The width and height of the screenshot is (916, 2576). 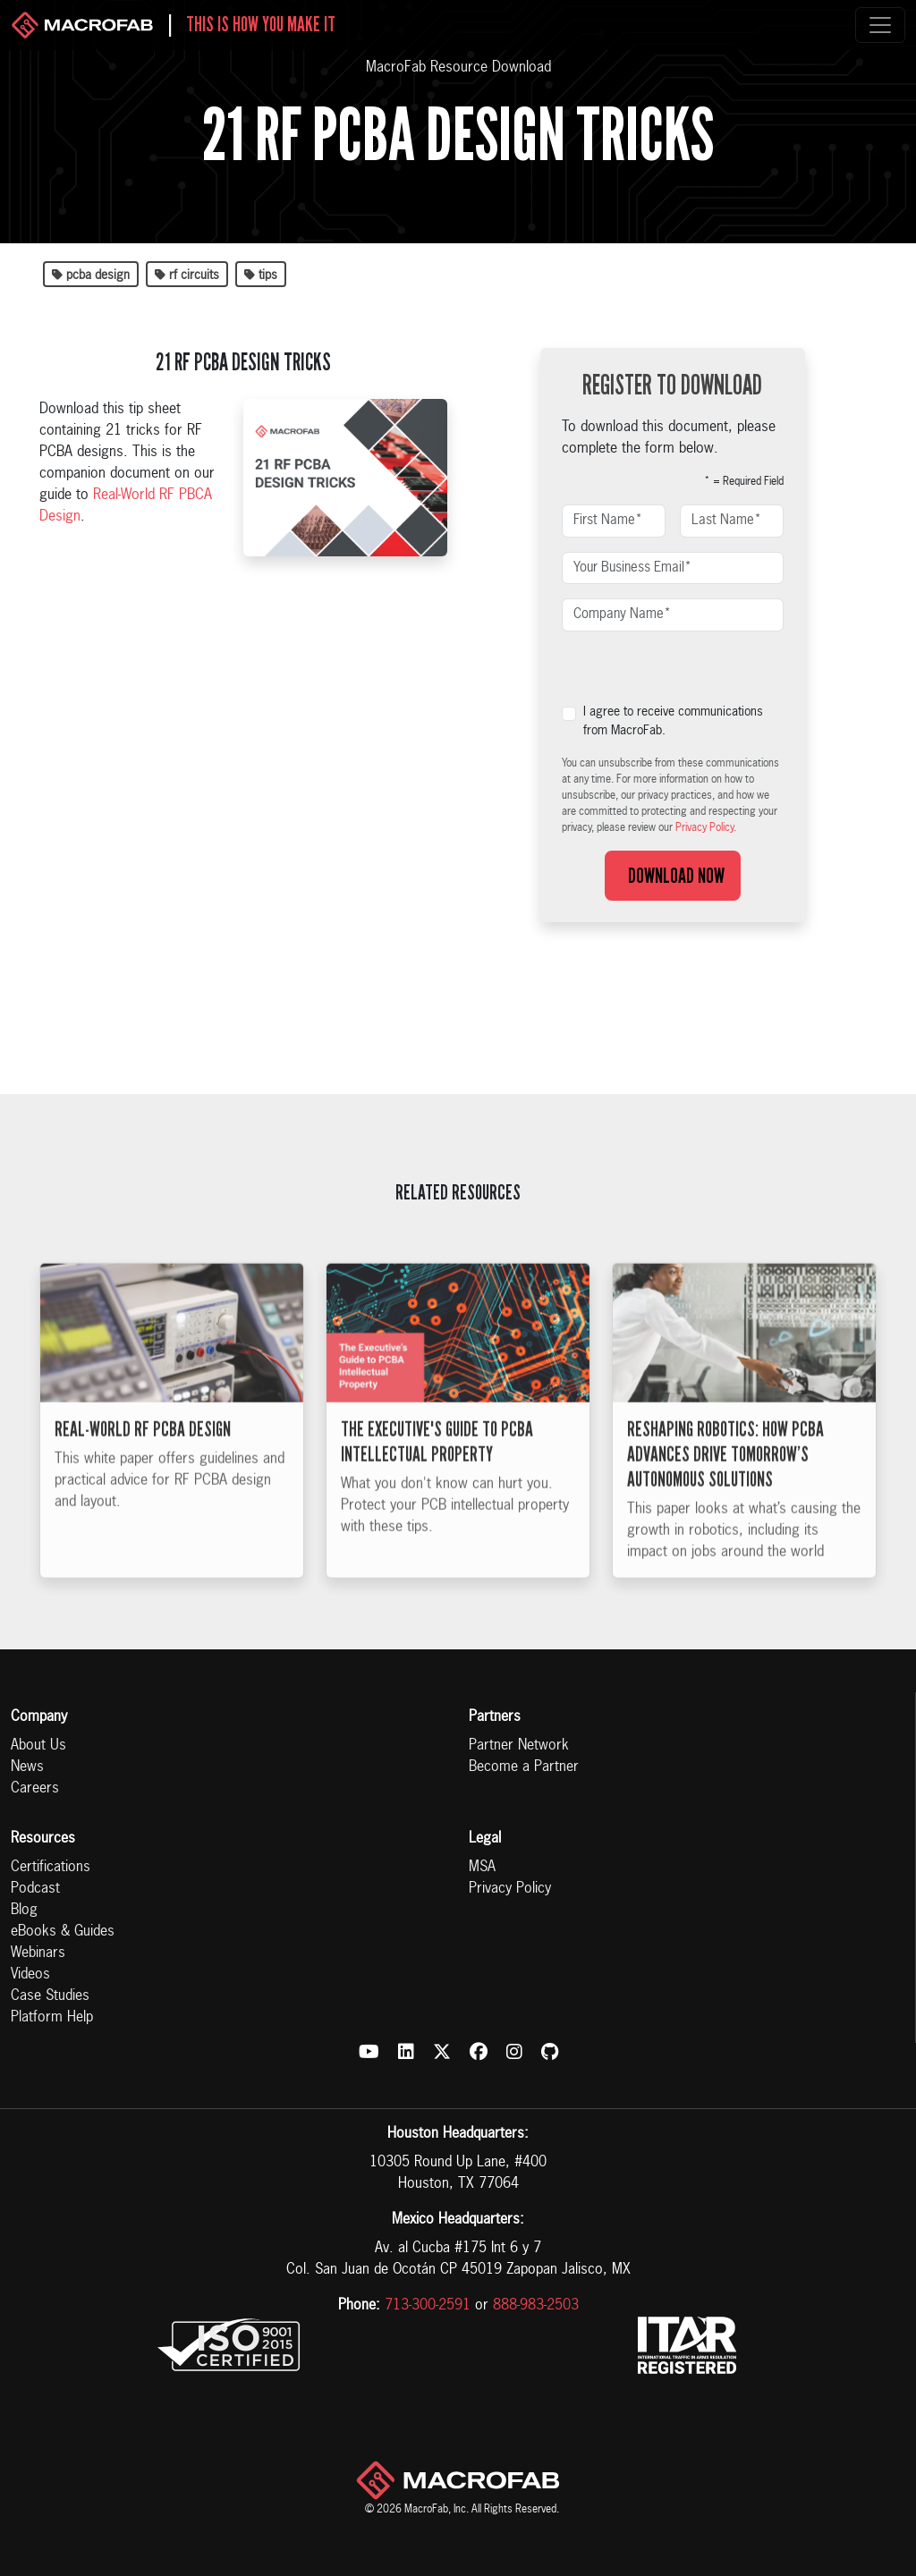 I want to click on Download Now, so click(x=673, y=875).